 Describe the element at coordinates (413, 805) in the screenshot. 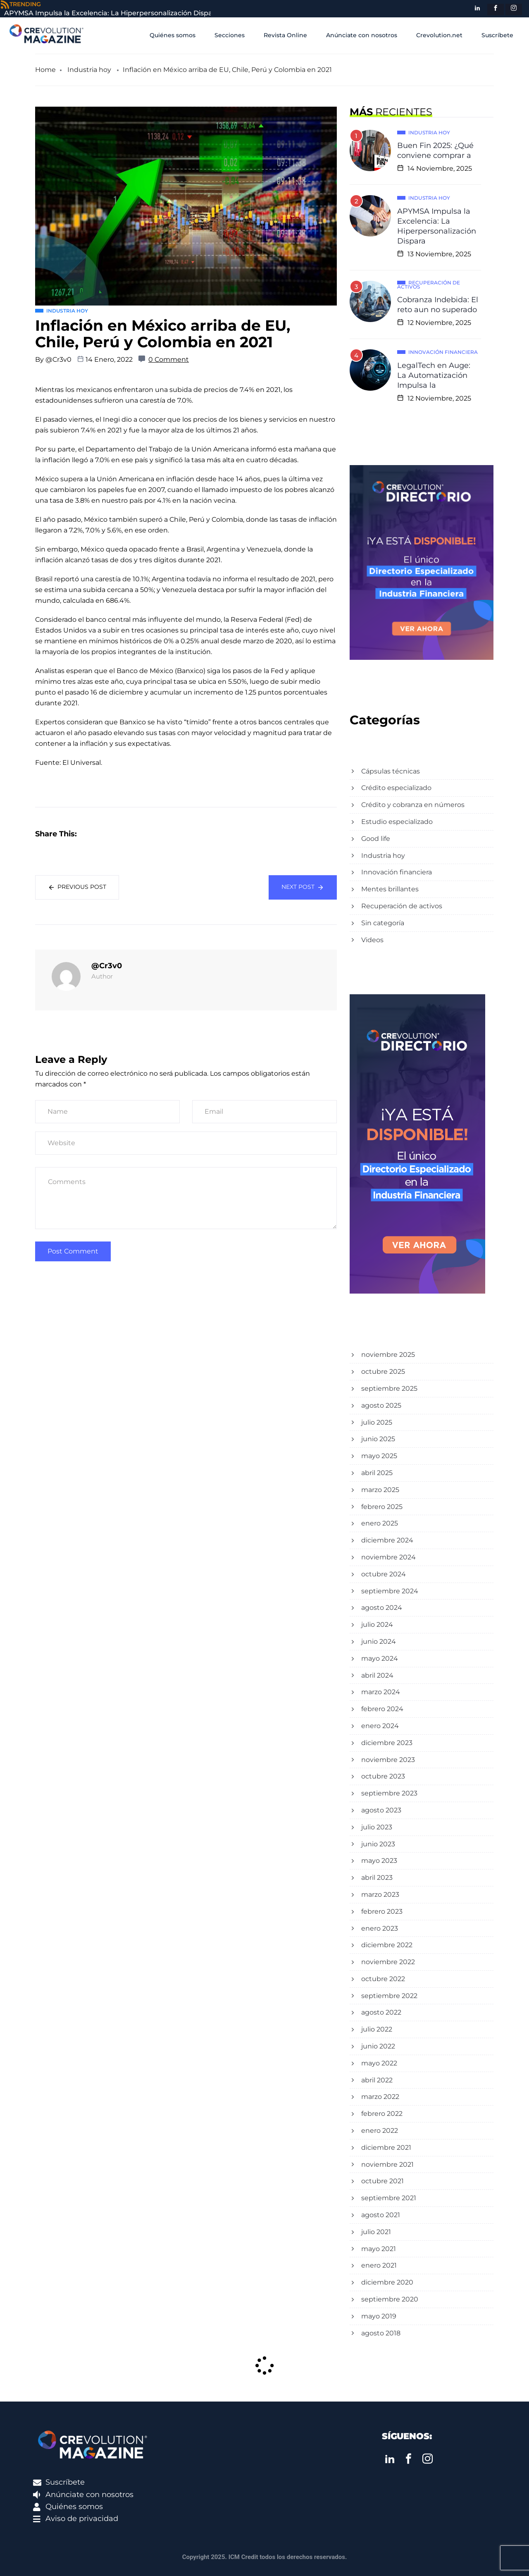

I see `Crédito y cobranza en números` at that location.